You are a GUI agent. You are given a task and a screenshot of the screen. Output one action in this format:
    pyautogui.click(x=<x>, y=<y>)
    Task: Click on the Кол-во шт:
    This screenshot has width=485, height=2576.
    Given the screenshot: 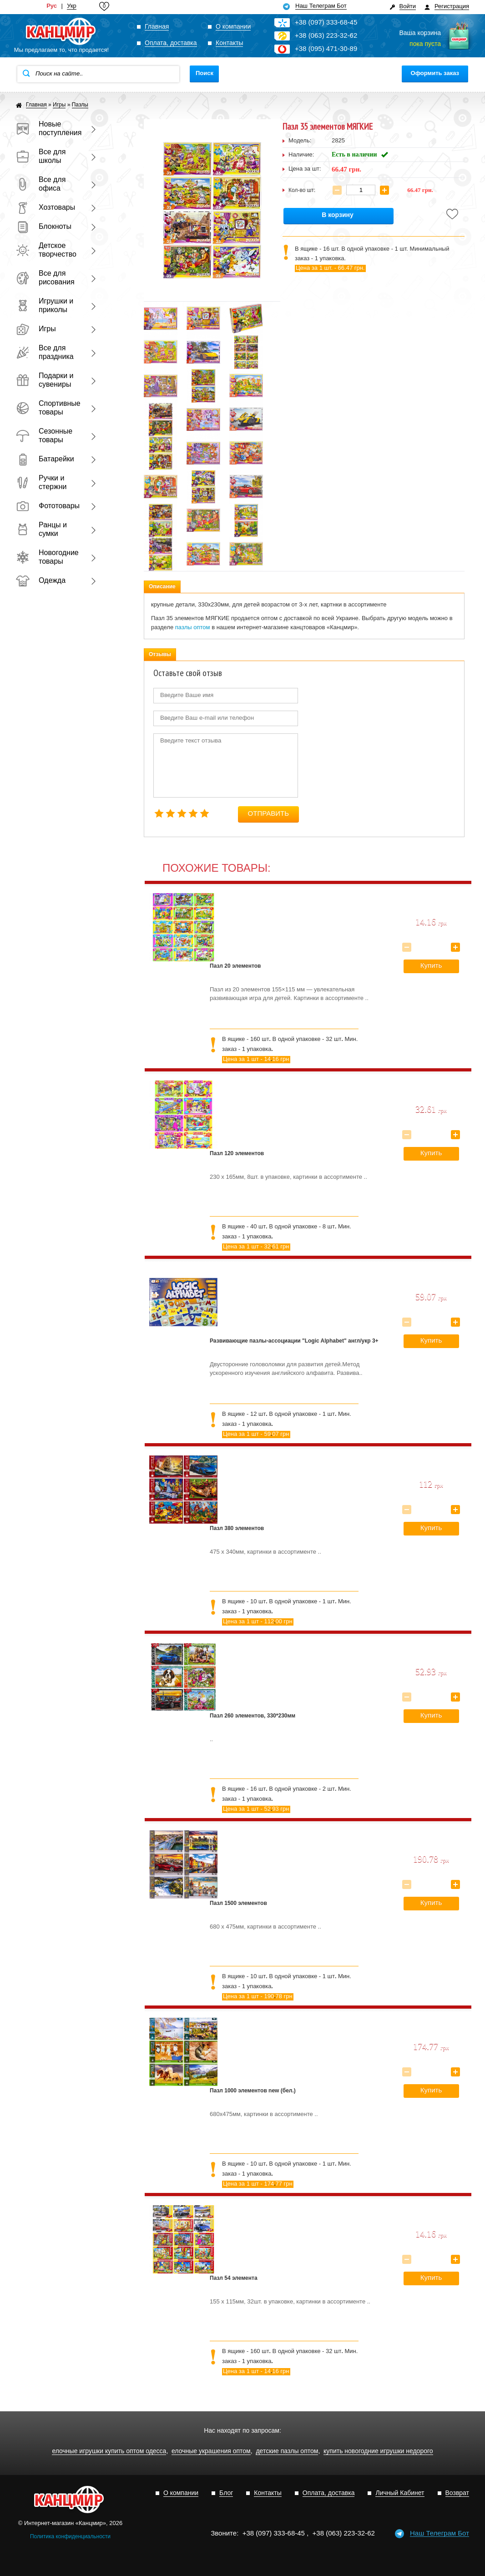 What is the action you would take?
    pyautogui.click(x=301, y=190)
    